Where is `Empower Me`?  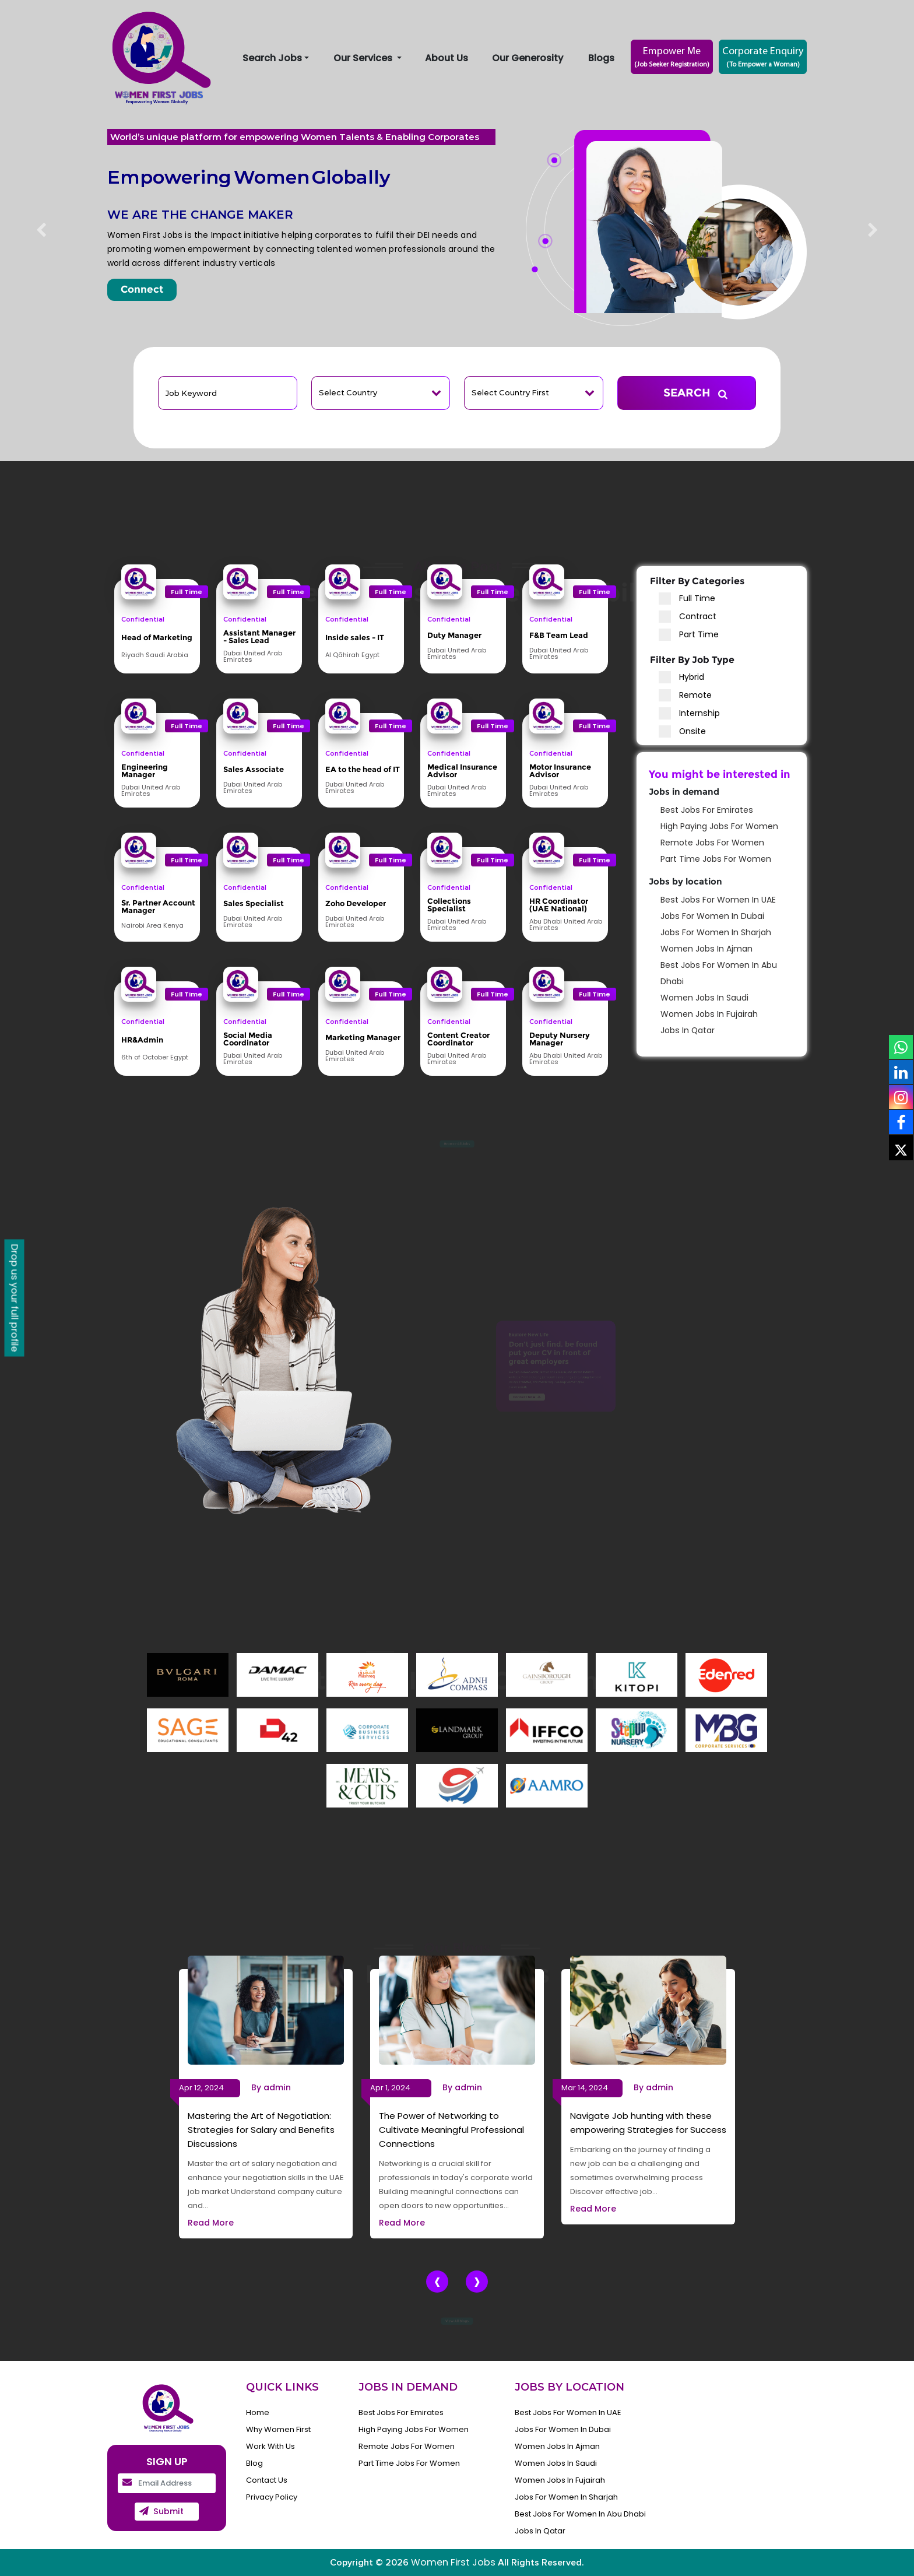
Empower Me is located at coordinates (671, 58).